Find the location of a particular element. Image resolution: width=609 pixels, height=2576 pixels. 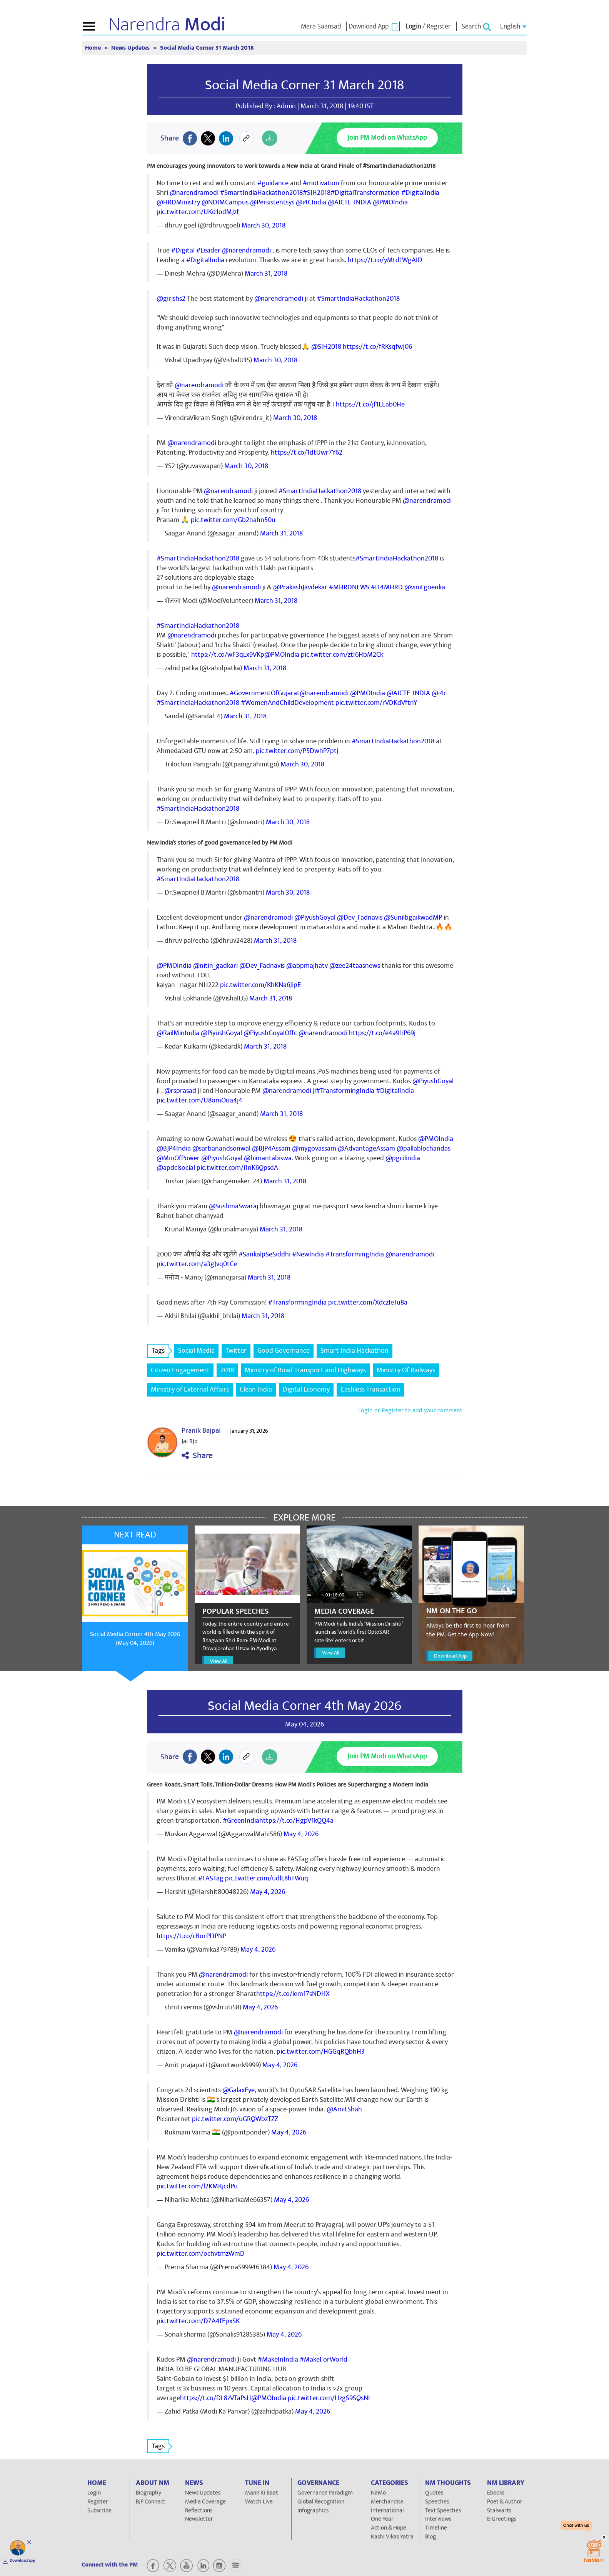

View All is located at coordinates (218, 1661).